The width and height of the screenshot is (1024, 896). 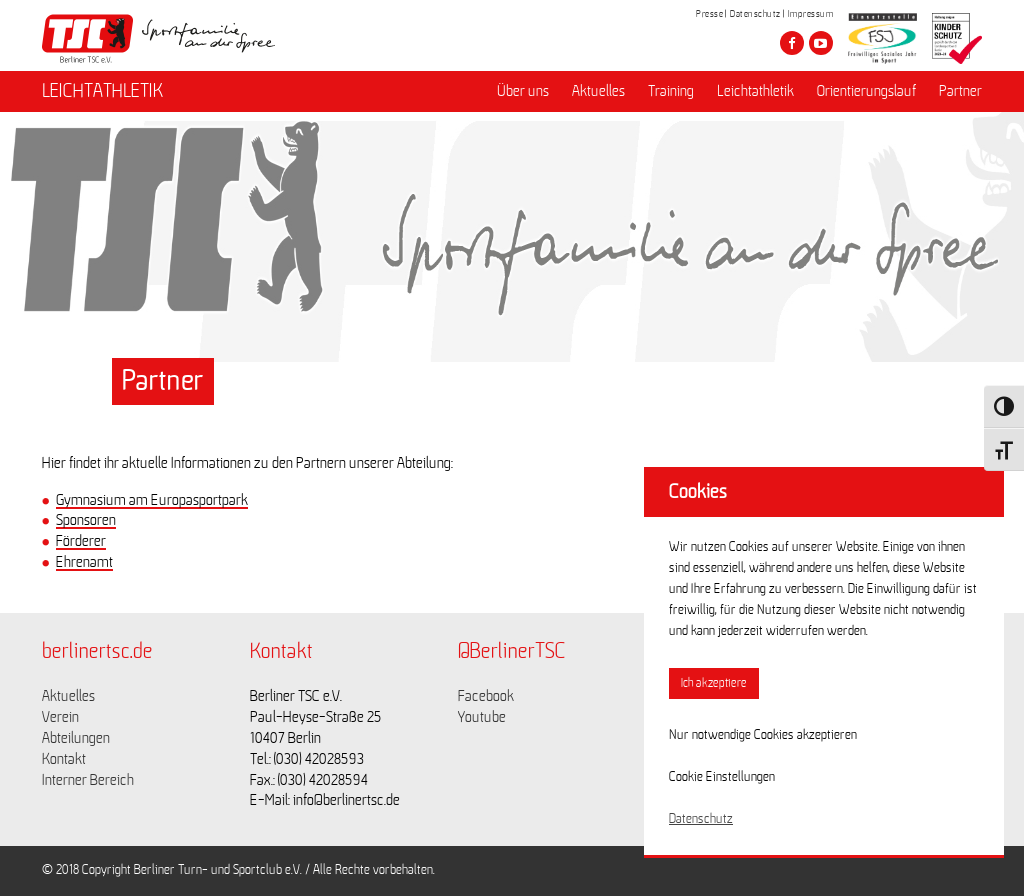 I want to click on Leichtathletik, so click(x=755, y=91).